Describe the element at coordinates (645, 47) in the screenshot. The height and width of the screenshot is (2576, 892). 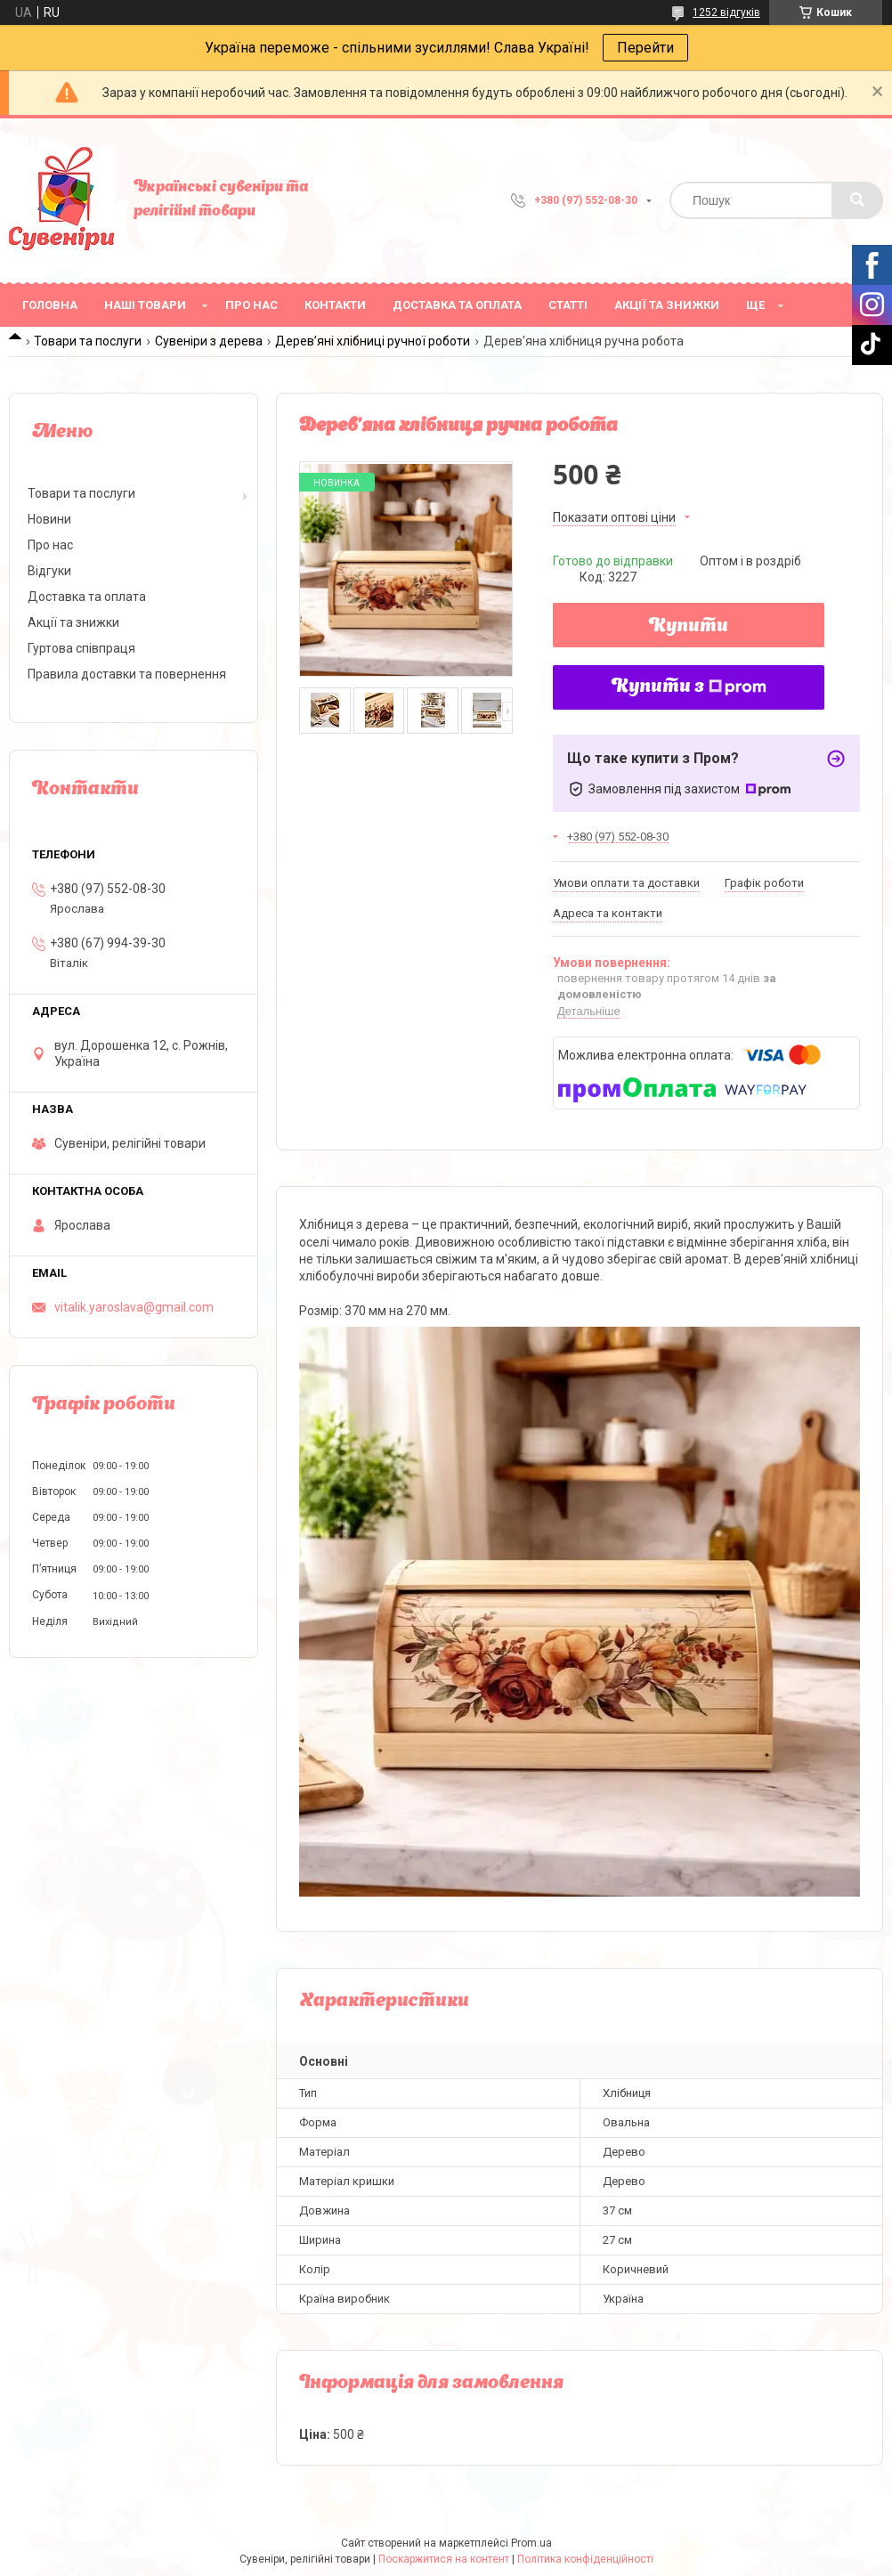
I see `Перейти` at that location.